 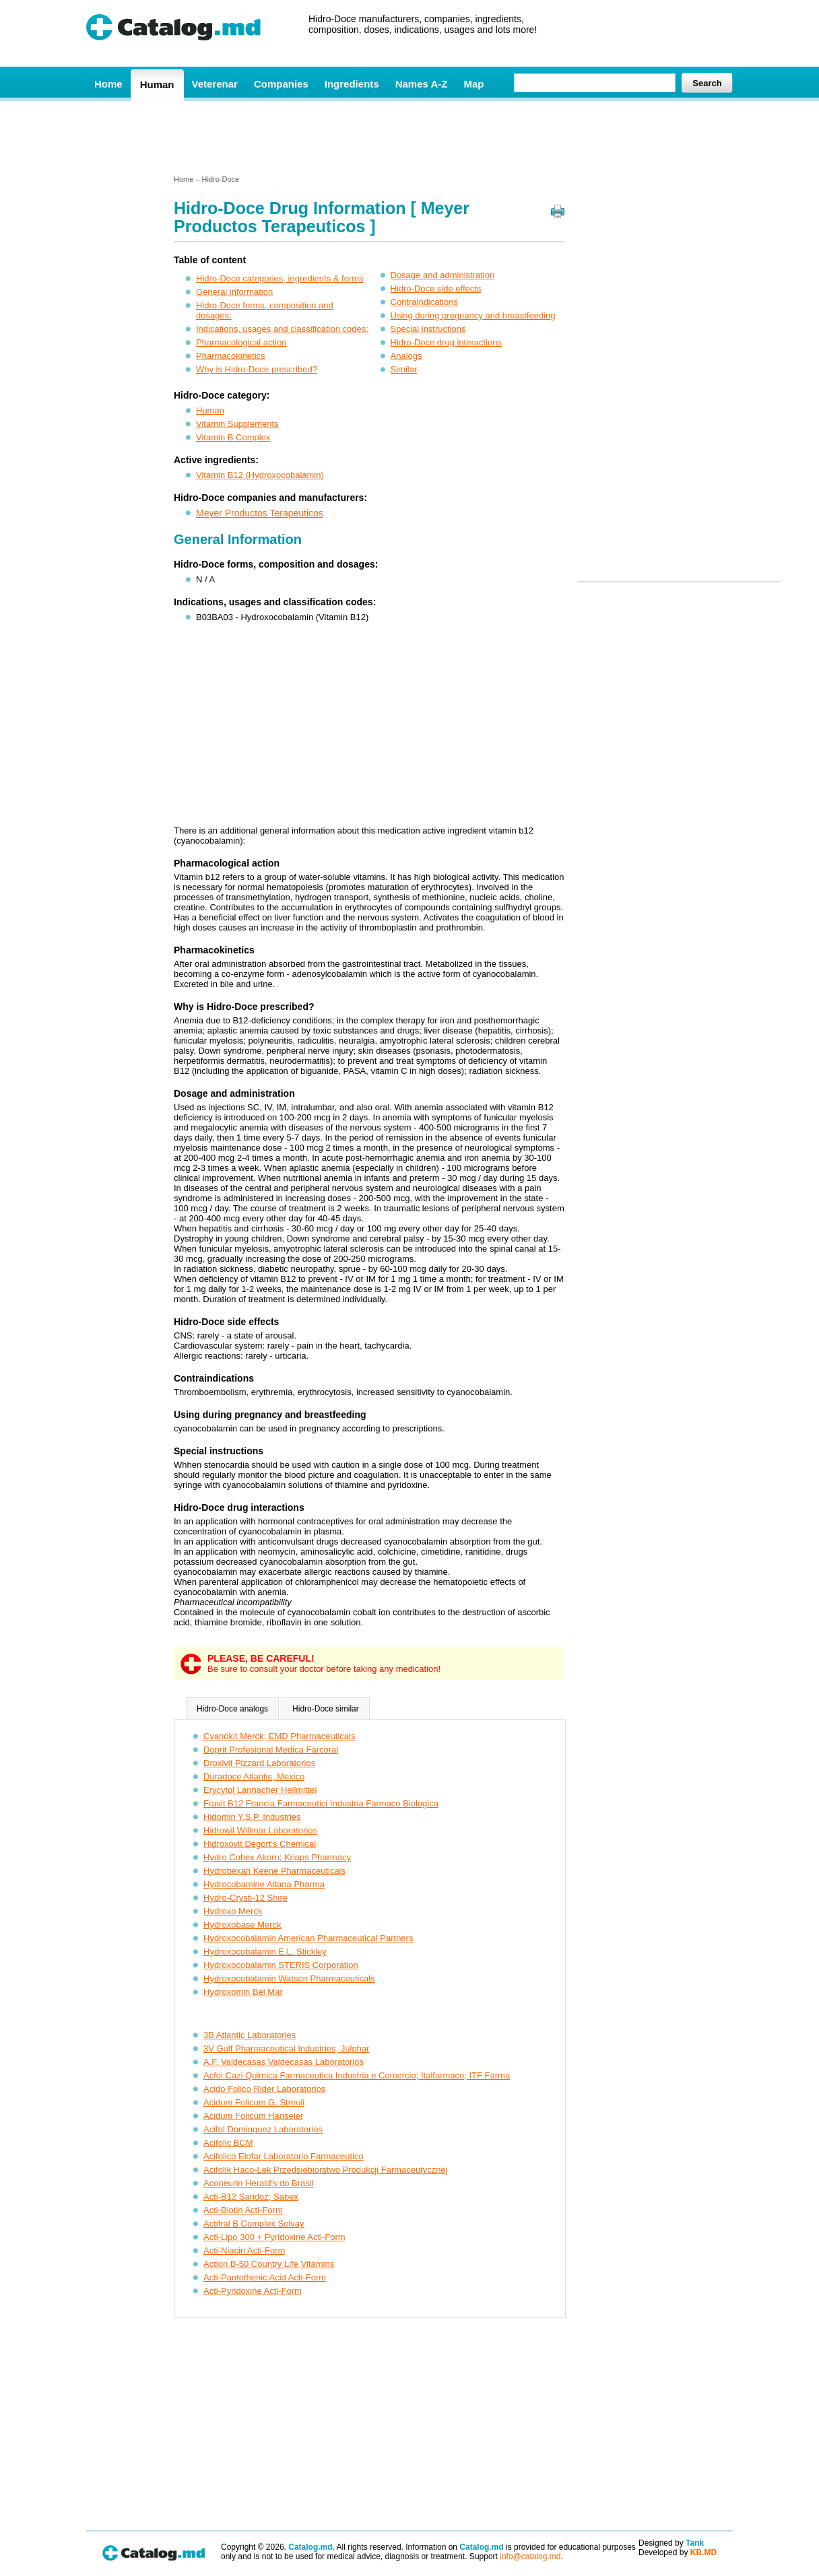 I want to click on Duradoce Atlantis, Mexico, so click(x=253, y=1776).